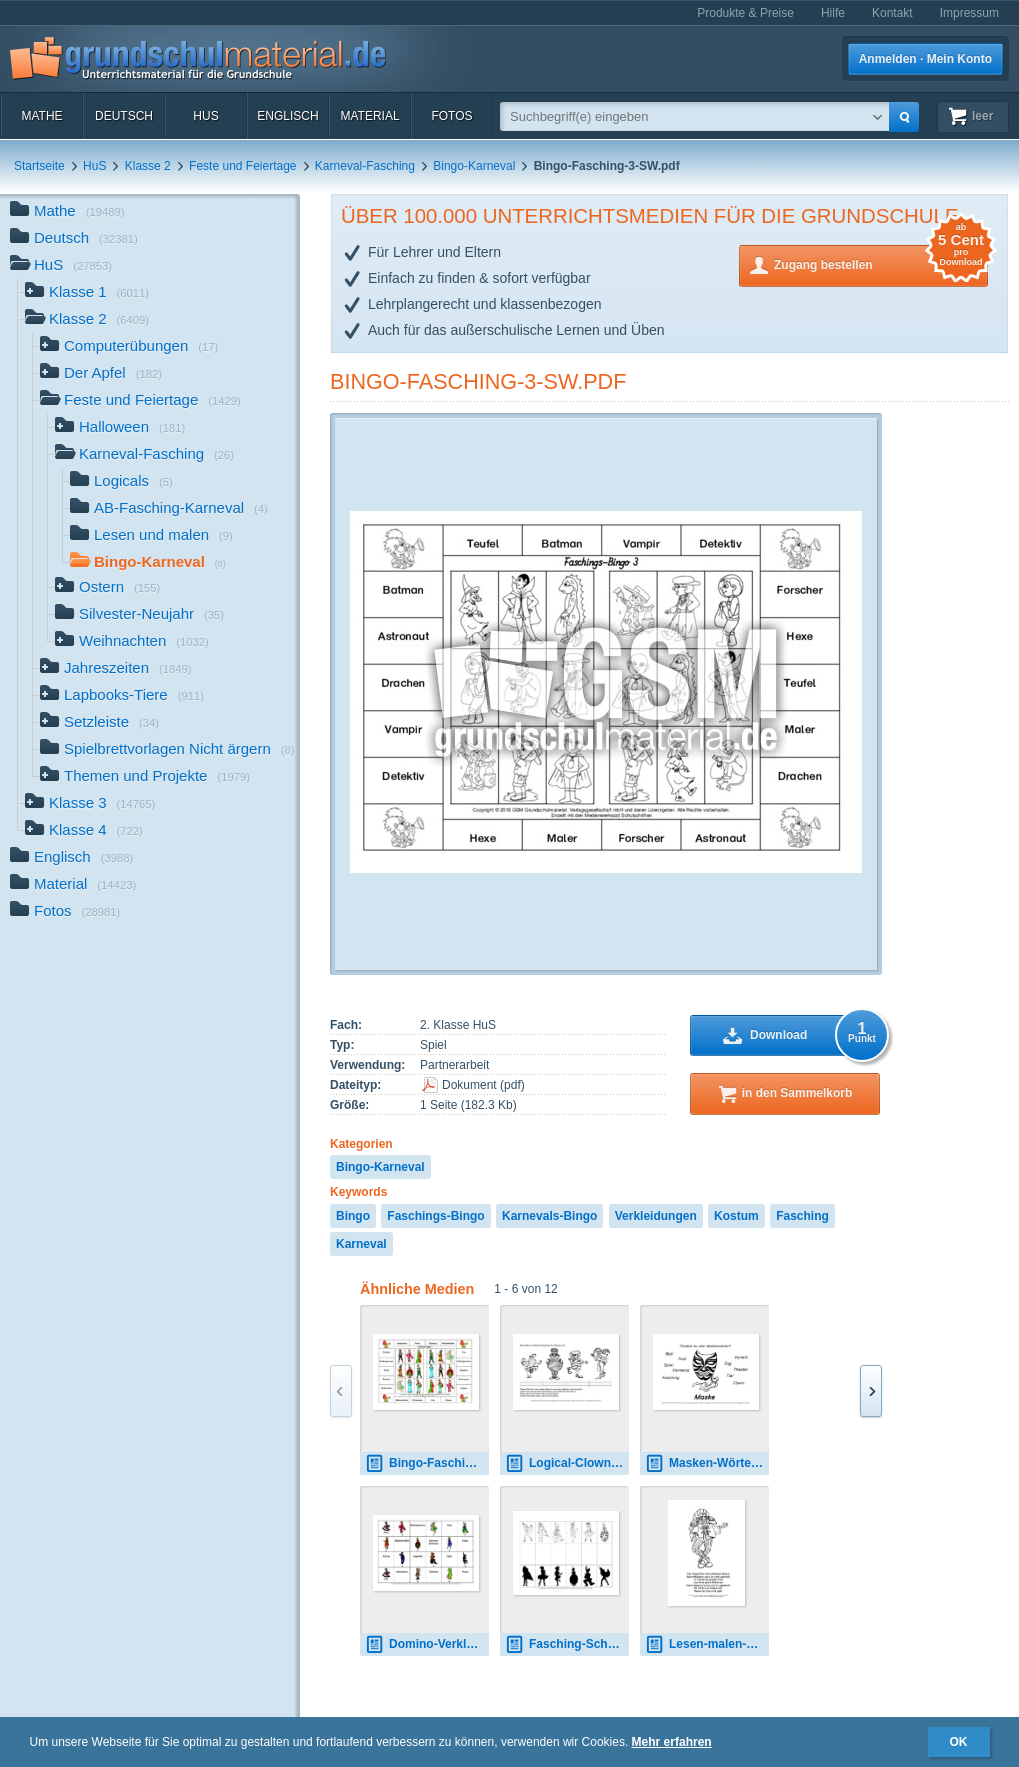 This screenshot has height=1767, width=1019. Describe the element at coordinates (41, 116) in the screenshot. I see `Mathe` at that location.